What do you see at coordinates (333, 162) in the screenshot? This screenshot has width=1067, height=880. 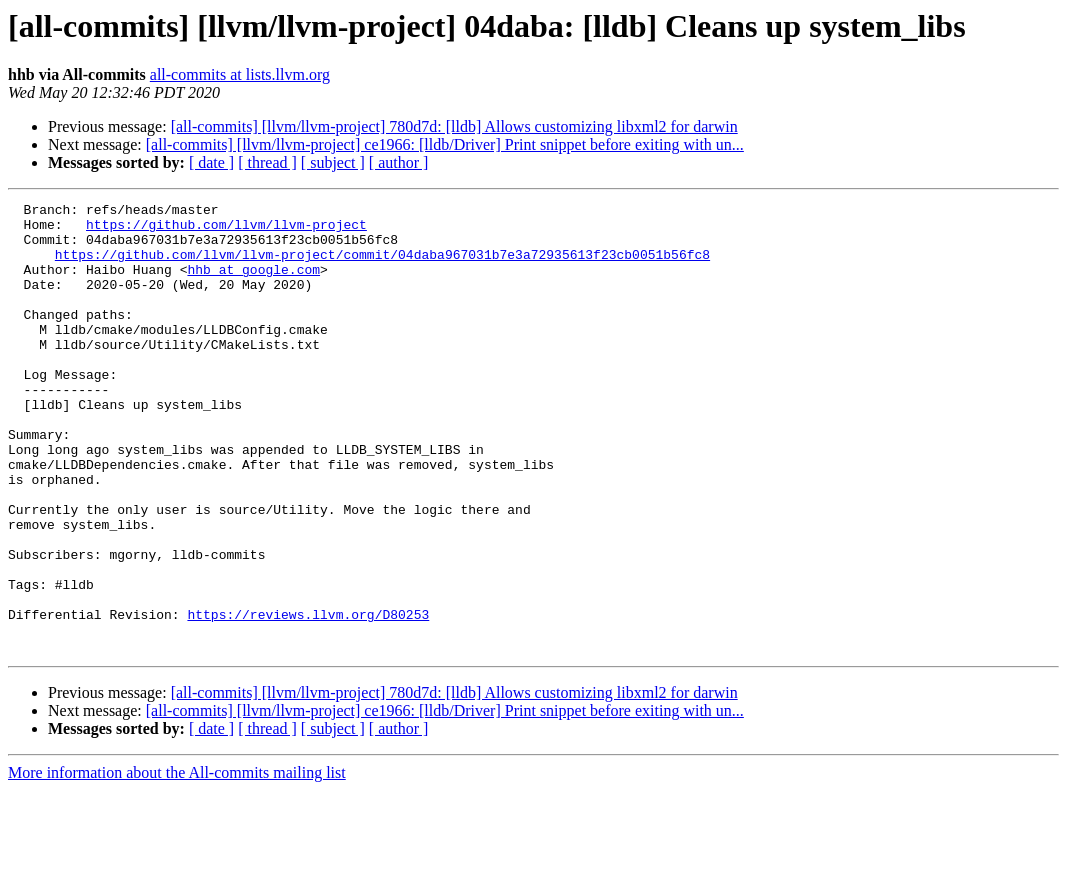 I see `[ subject ]` at bounding box center [333, 162].